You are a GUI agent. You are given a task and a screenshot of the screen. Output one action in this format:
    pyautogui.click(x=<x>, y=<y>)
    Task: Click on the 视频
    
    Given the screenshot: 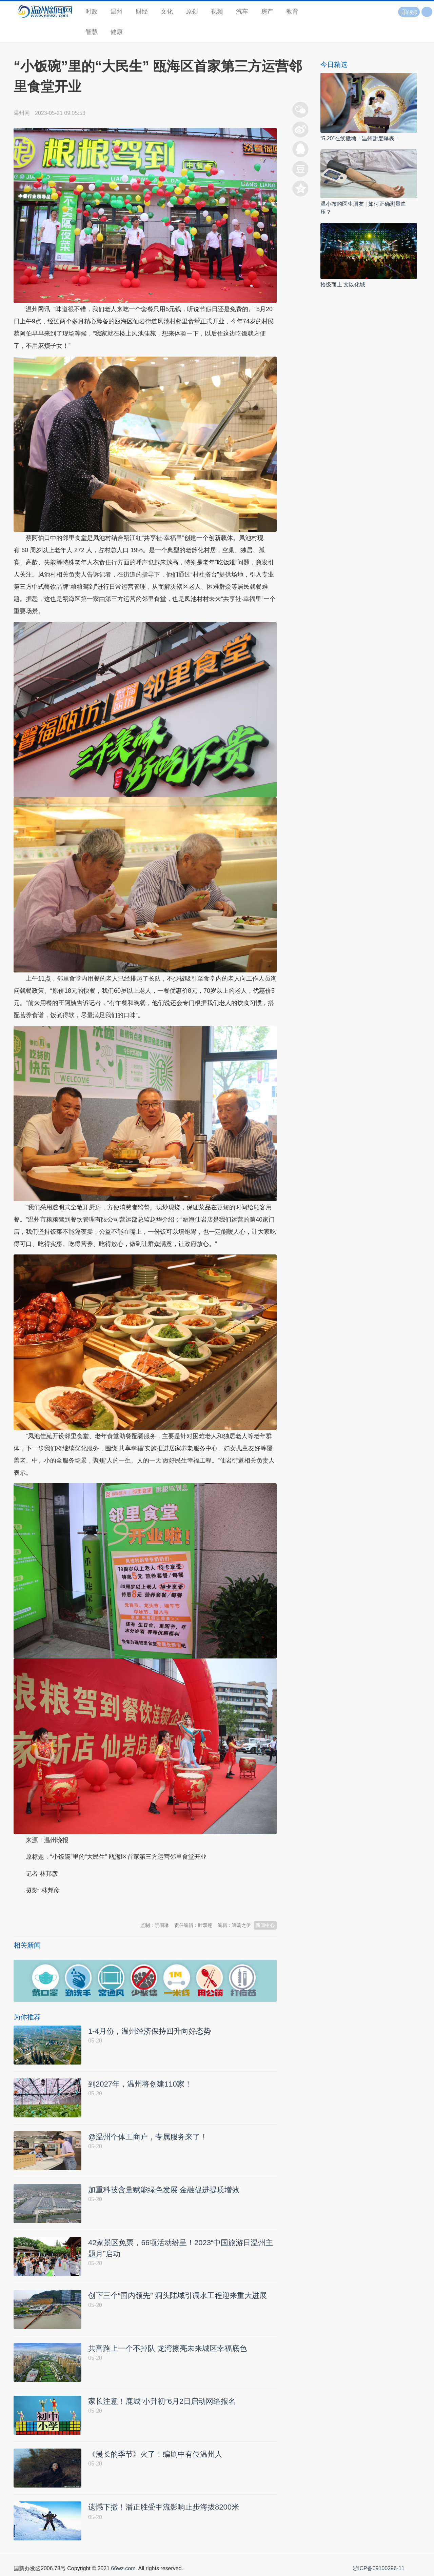 What is the action you would take?
    pyautogui.click(x=217, y=11)
    